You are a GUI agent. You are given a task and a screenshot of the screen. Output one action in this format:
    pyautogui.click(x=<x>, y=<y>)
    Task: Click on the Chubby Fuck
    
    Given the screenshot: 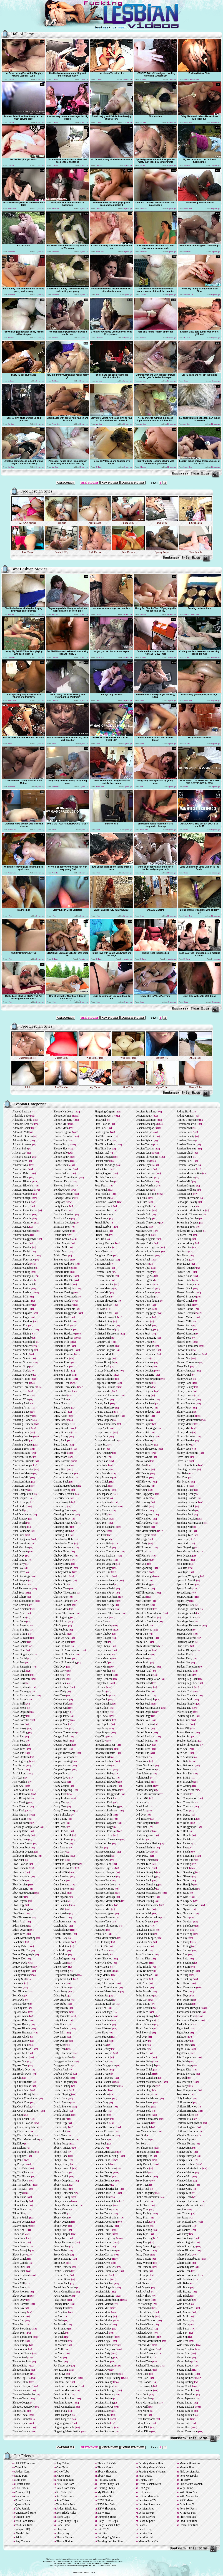 What is the action you would take?
    pyautogui.click(x=61, y=1559)
    